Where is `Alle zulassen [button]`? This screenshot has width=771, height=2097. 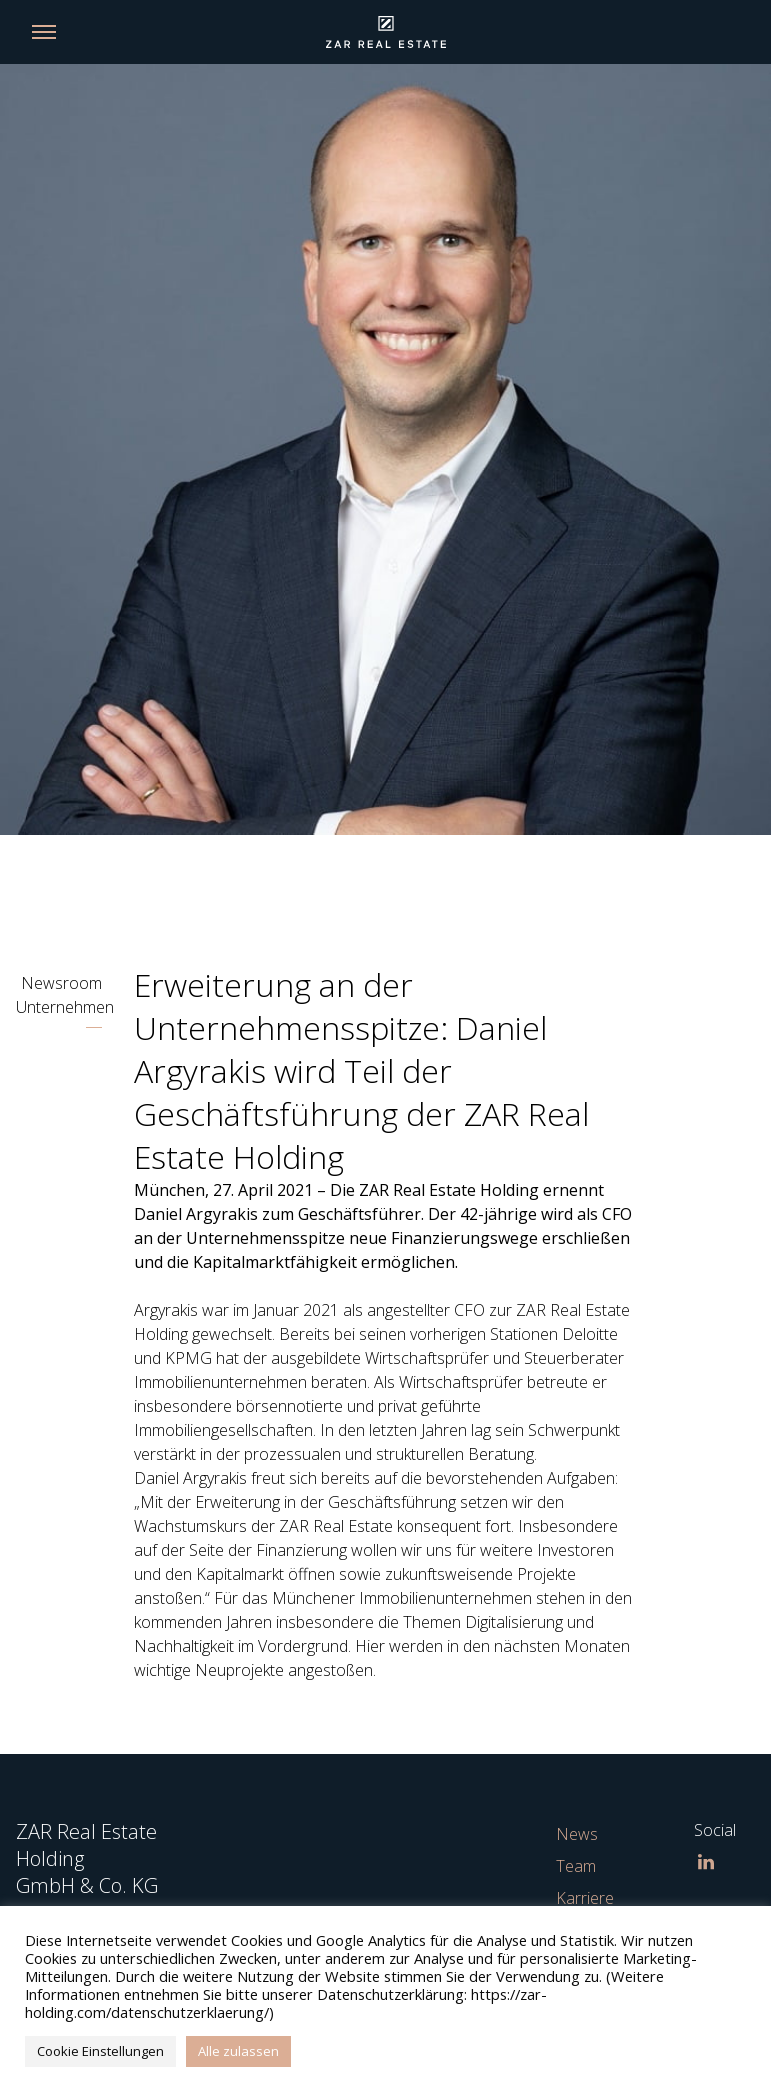 Alle zulassen [button] is located at coordinates (238, 2051).